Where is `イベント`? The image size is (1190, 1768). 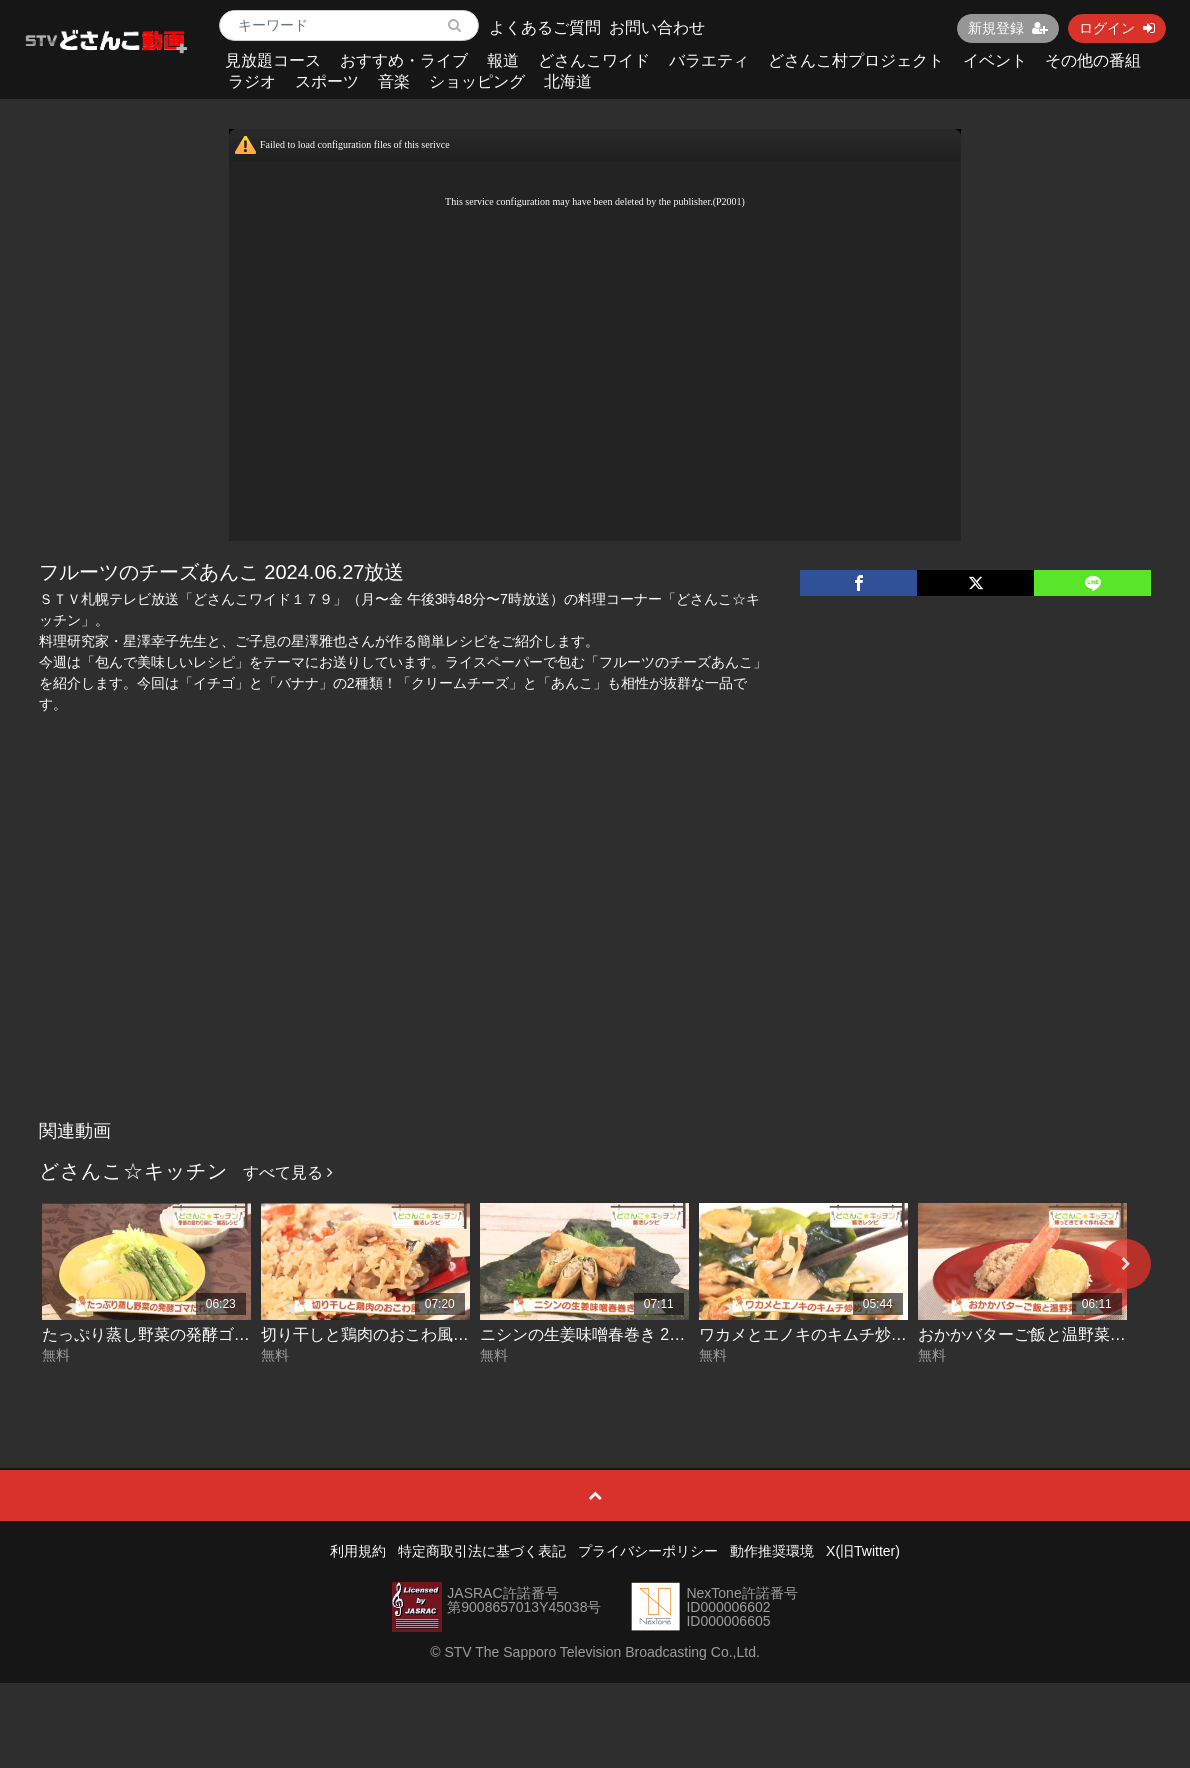
イベント is located at coordinates (995, 60).